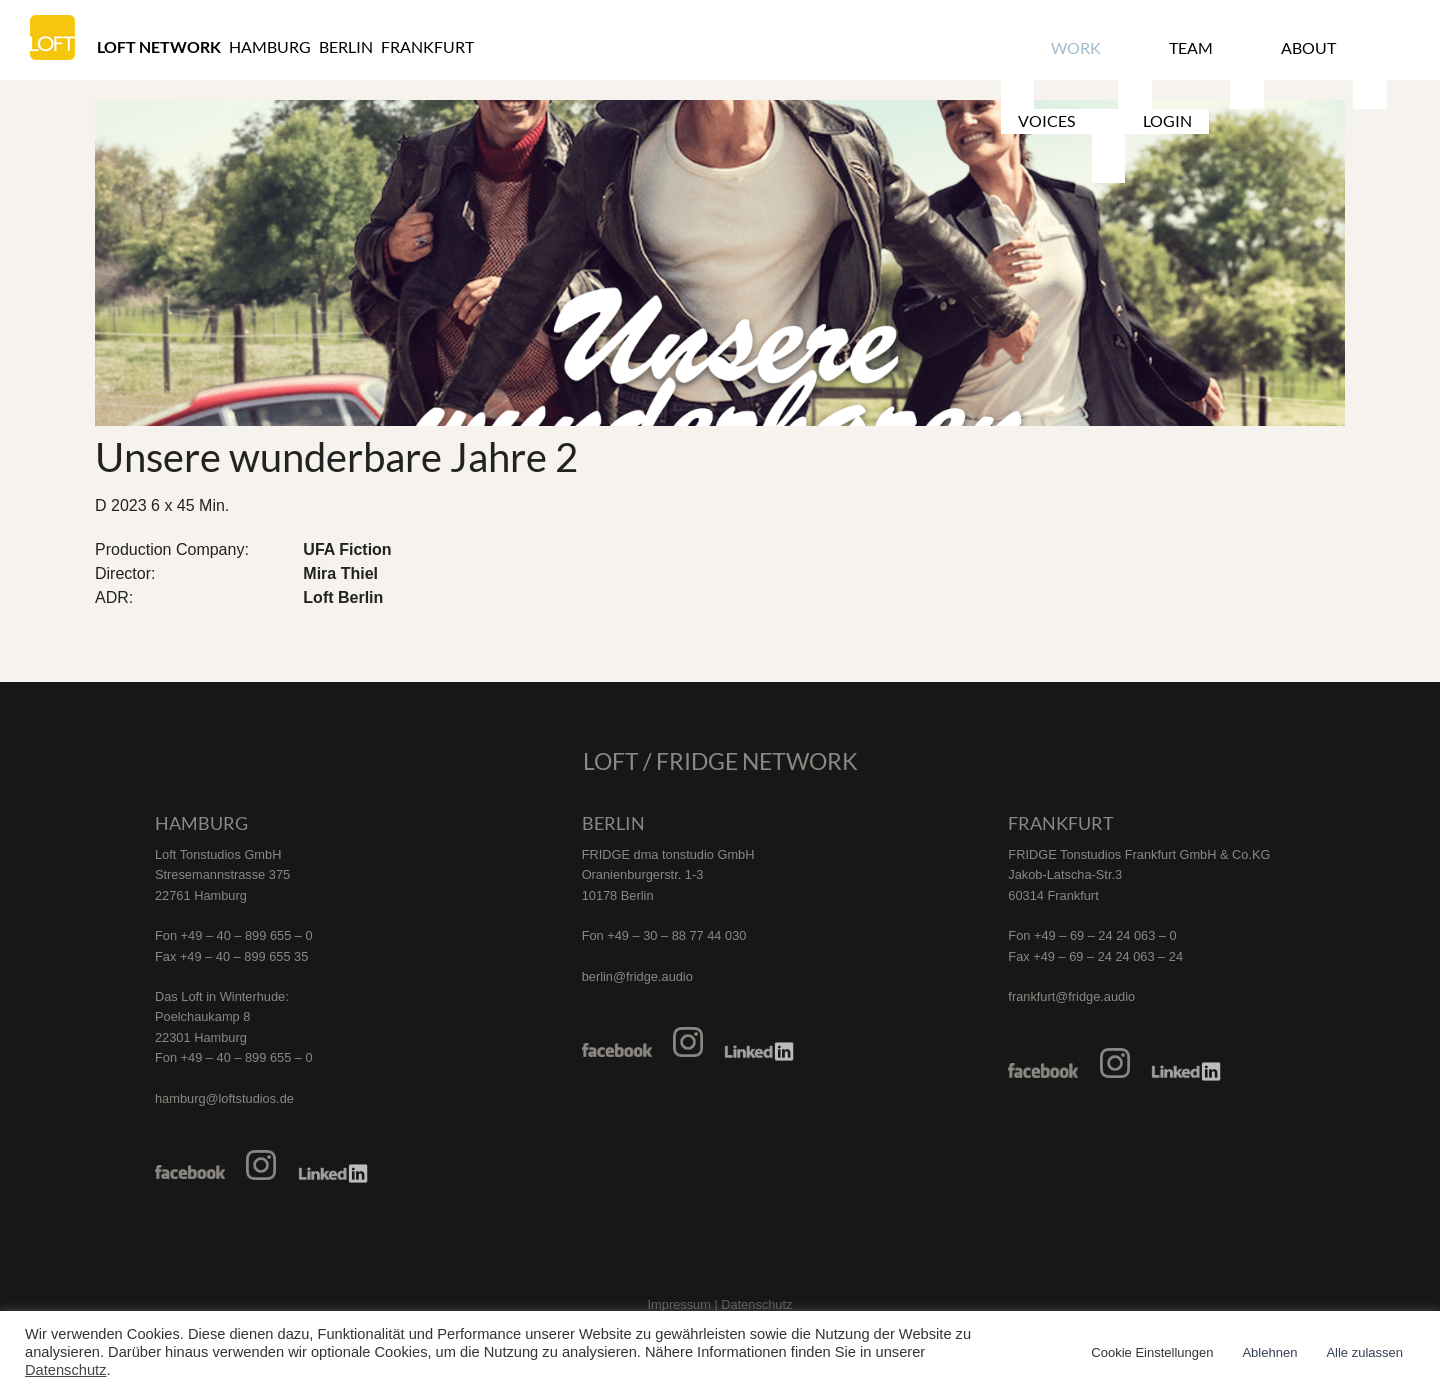 This screenshot has width=1440, height=1393. I want to click on About, so click(1214, 46).